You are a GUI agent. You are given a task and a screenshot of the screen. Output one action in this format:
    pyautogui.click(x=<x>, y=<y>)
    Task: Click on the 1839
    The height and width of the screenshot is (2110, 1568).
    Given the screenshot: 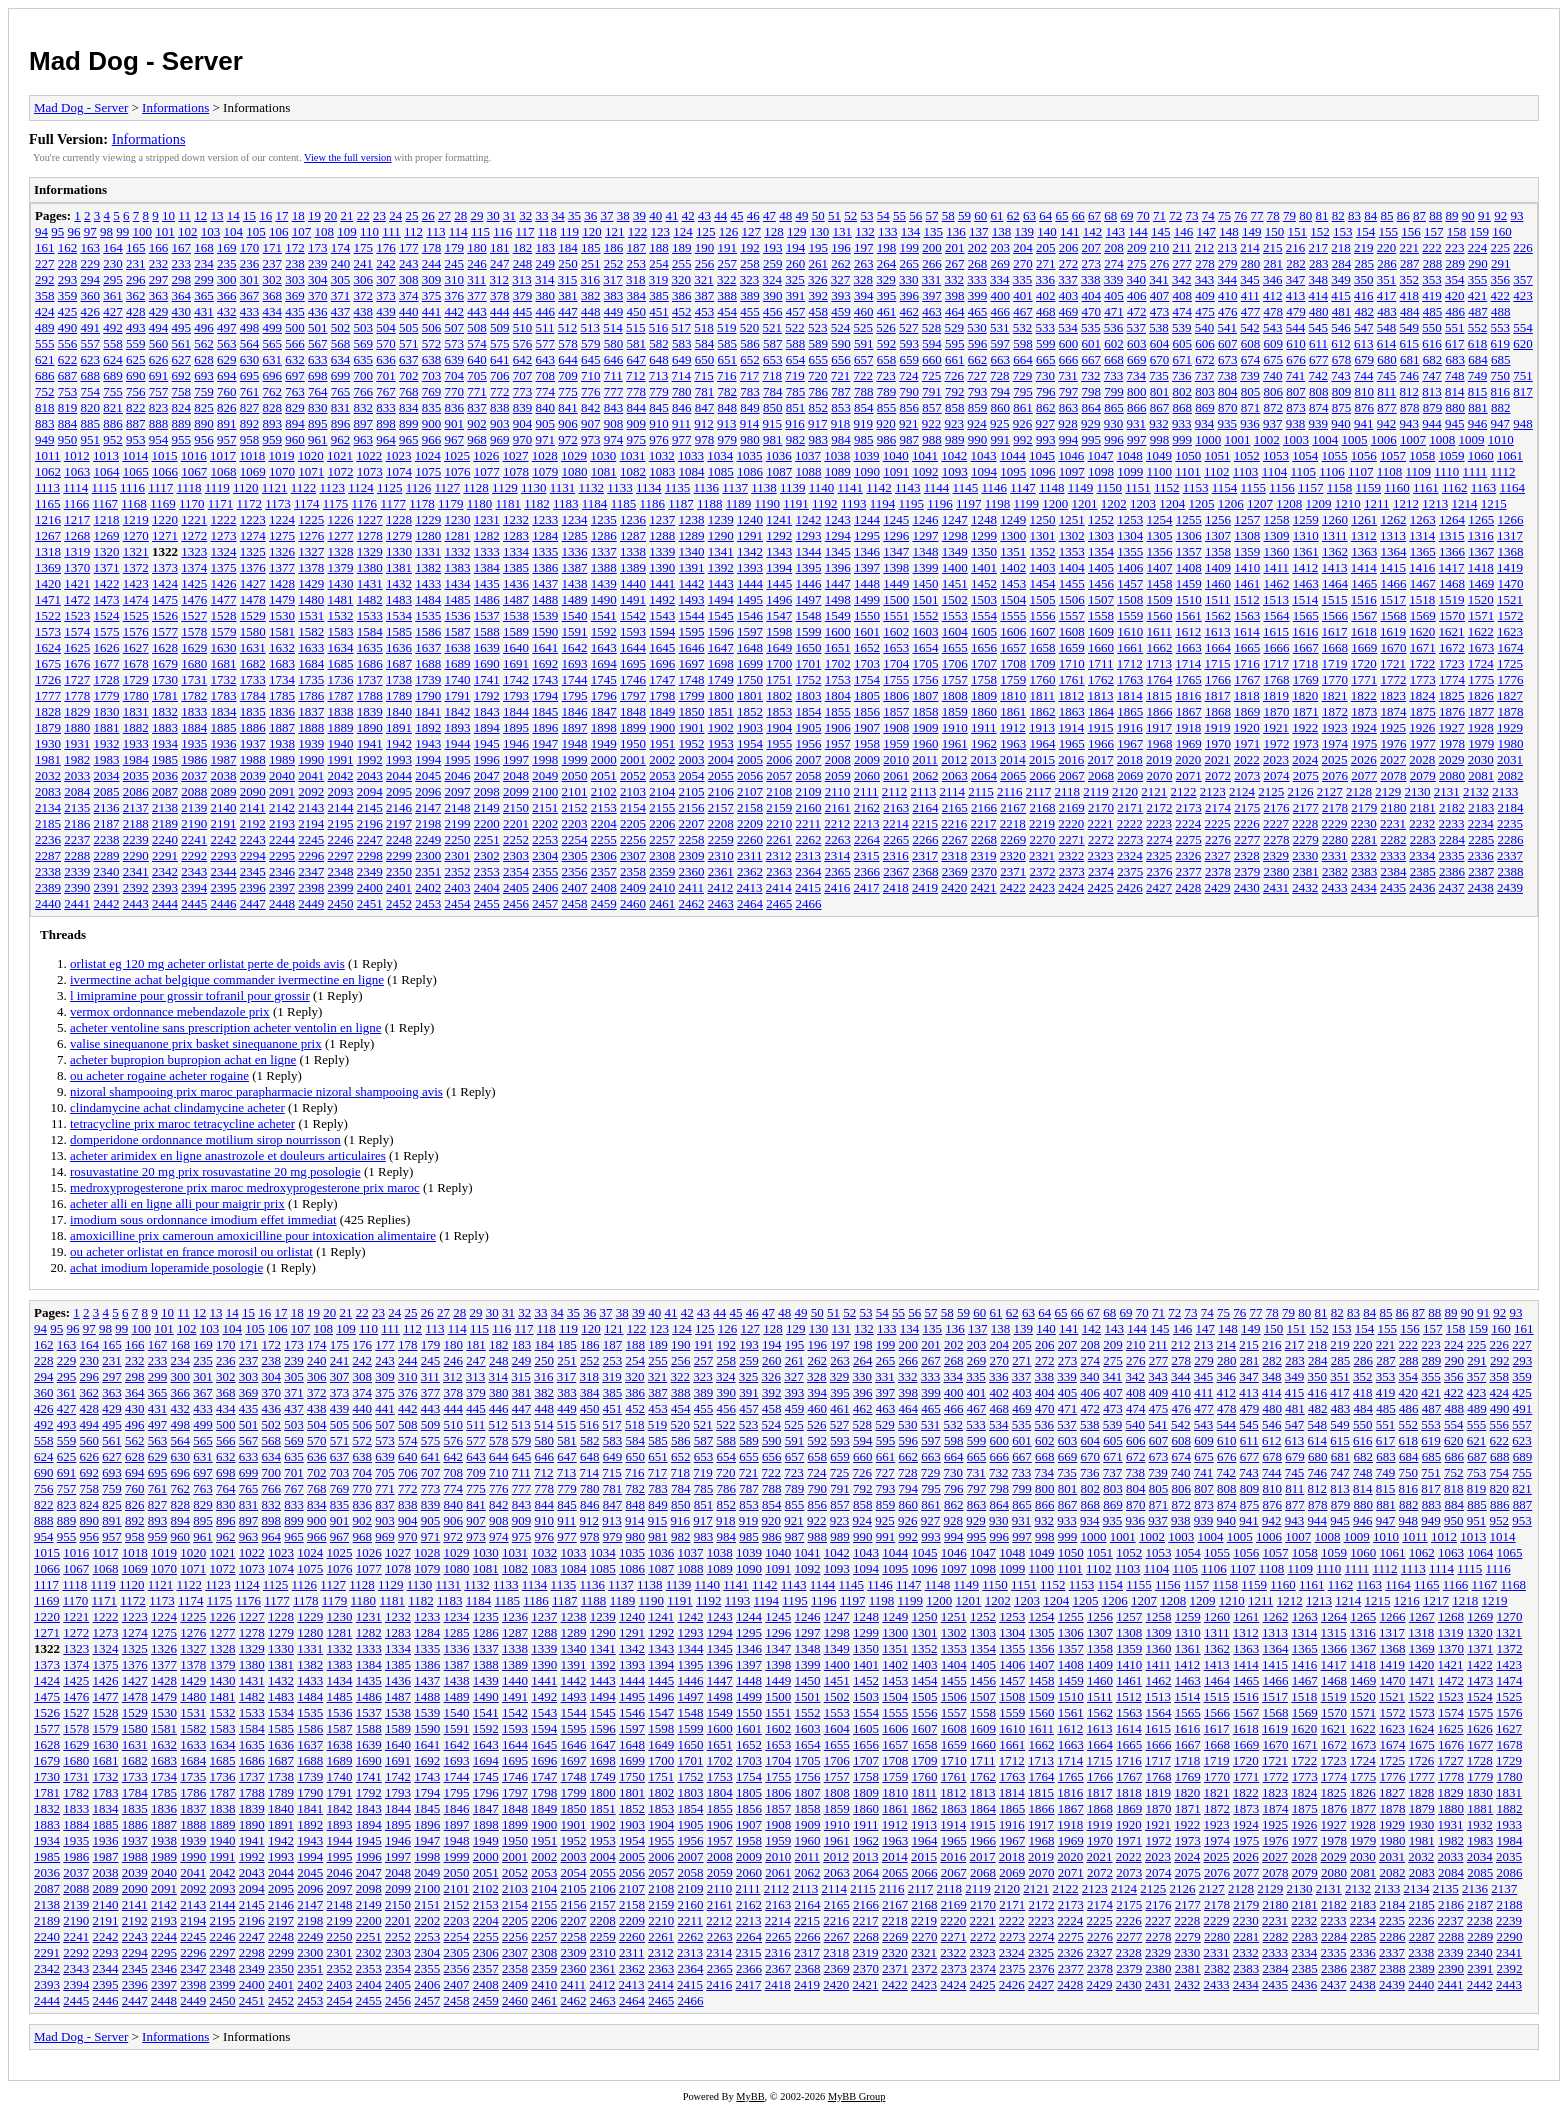 What is the action you would take?
    pyautogui.click(x=370, y=711)
    